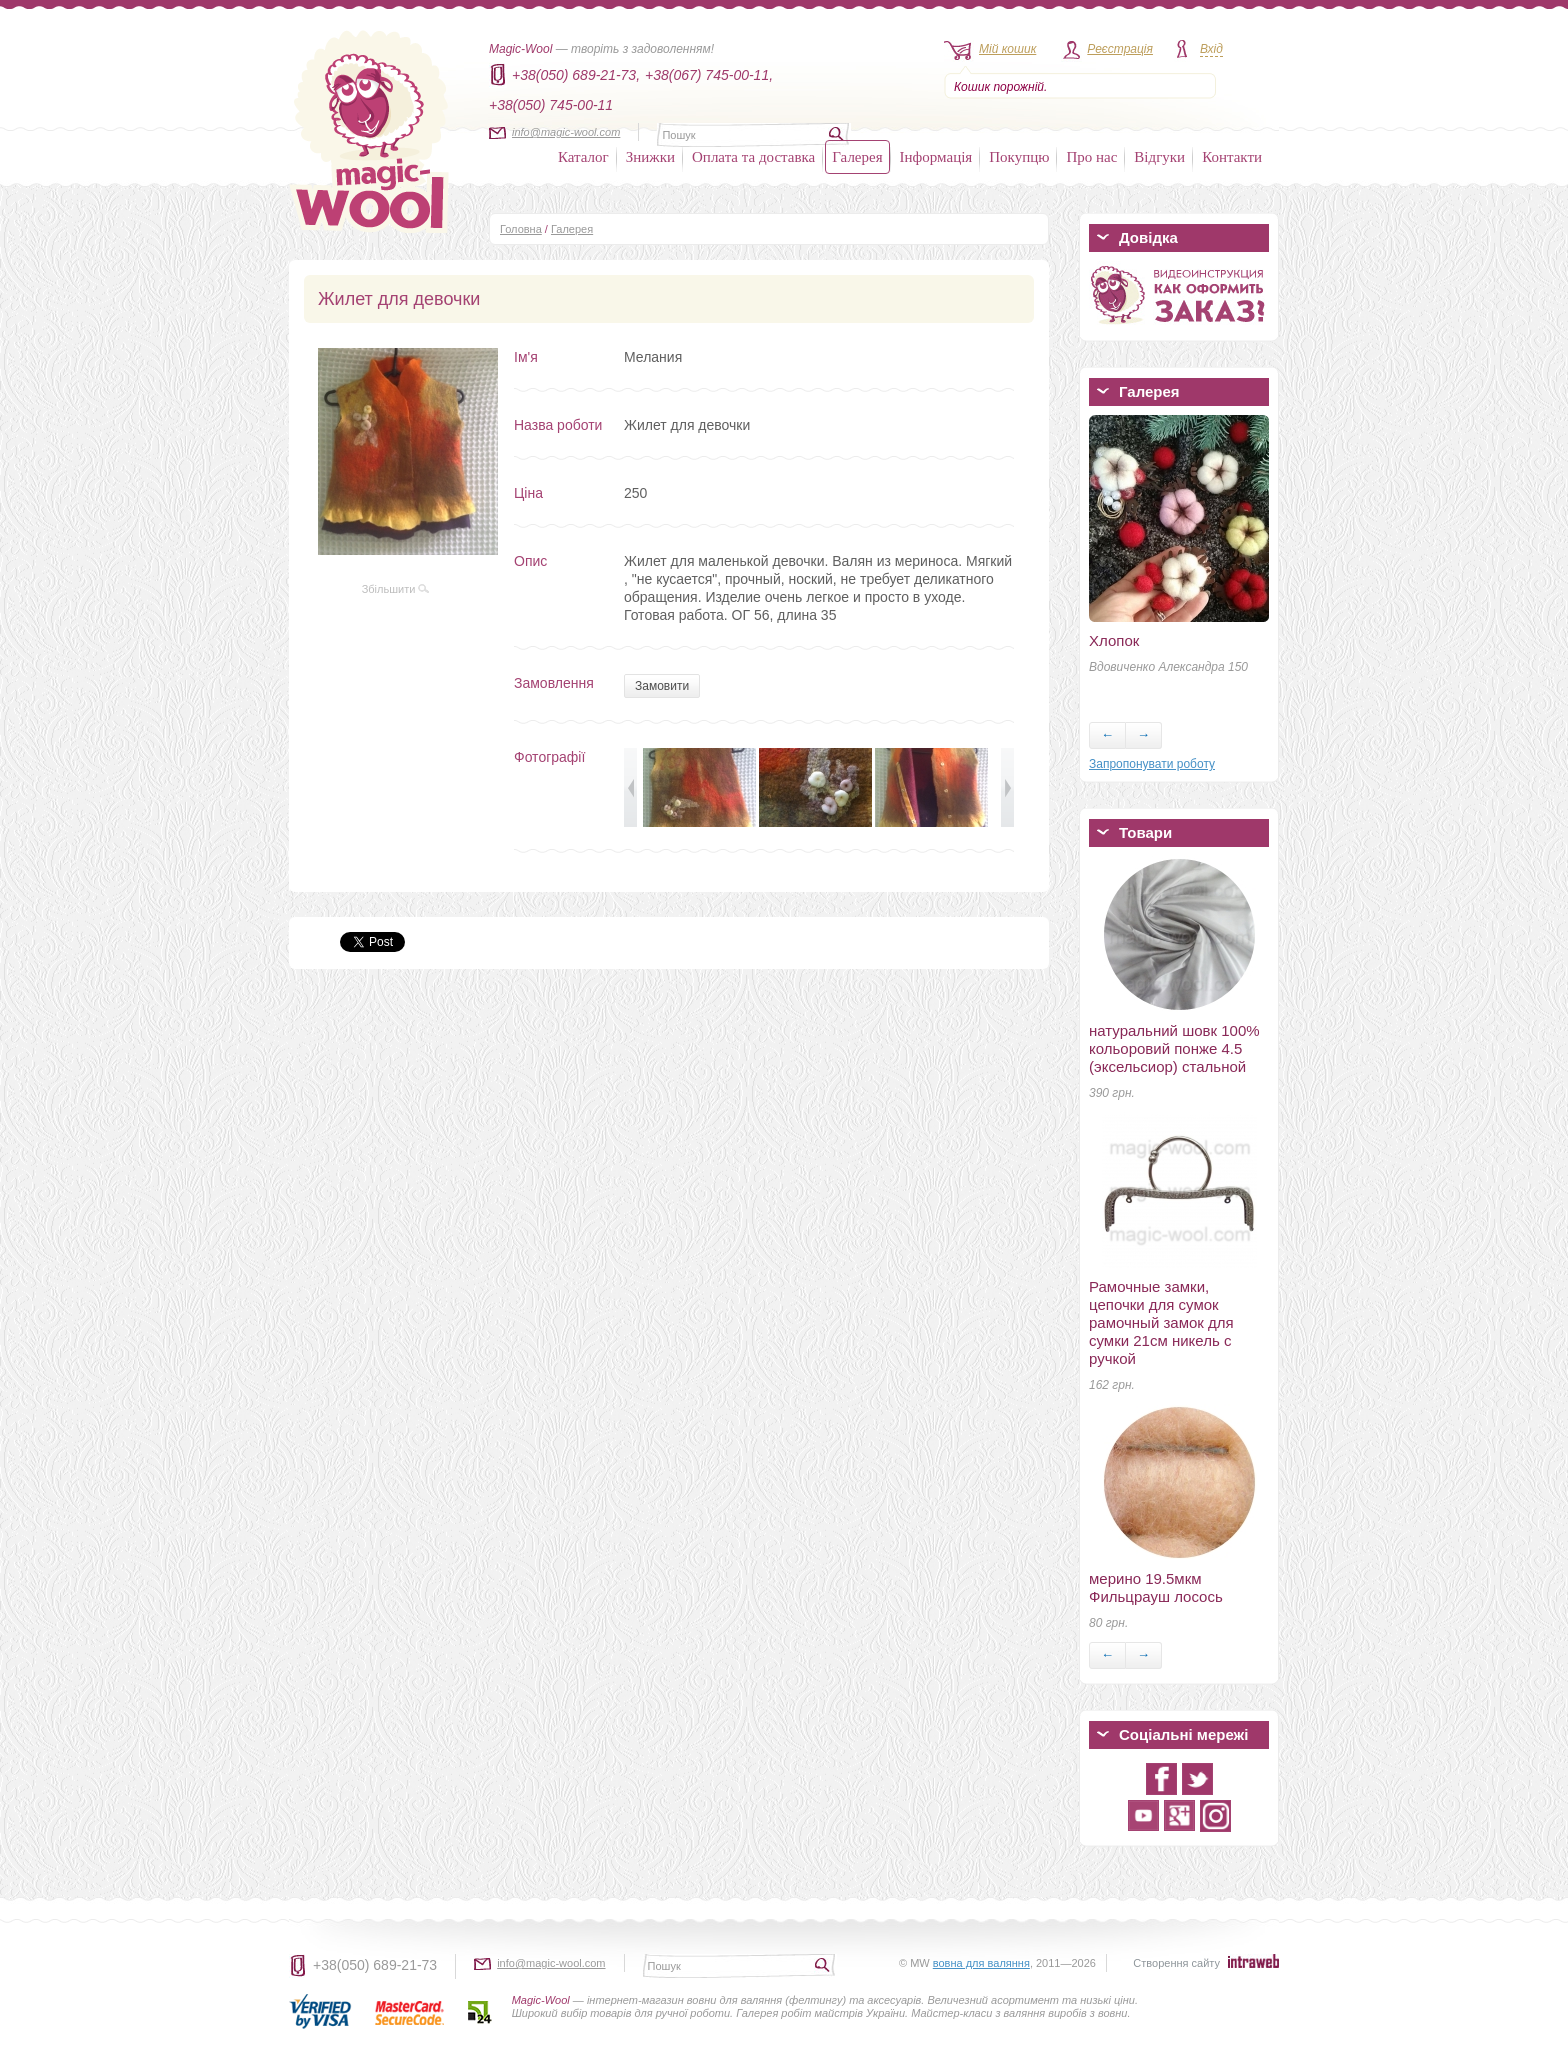 This screenshot has height=2049, width=1568. I want to click on Реєстрація, so click(1120, 49).